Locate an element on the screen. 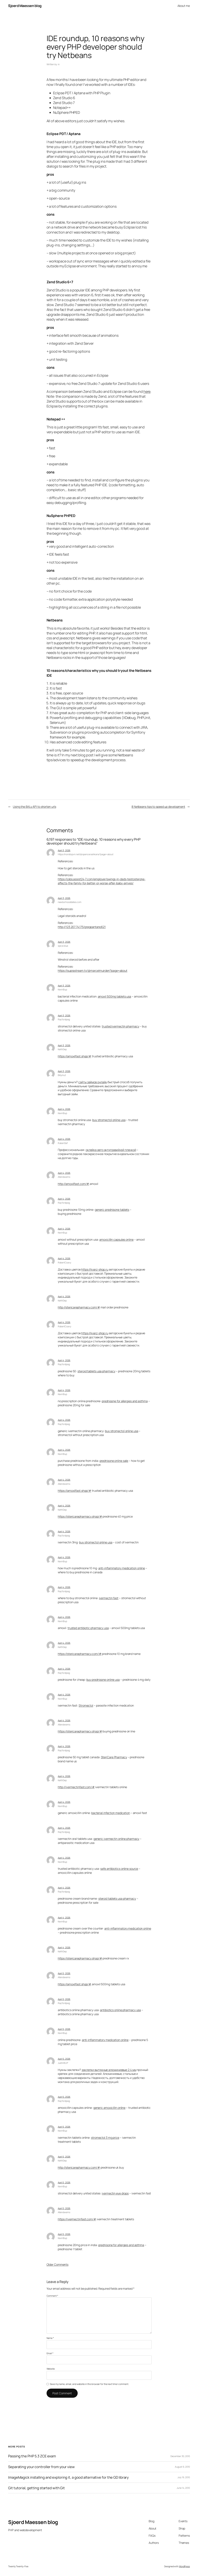  https://stericarepharmacy.com/# is located at coordinates (79, 1654).